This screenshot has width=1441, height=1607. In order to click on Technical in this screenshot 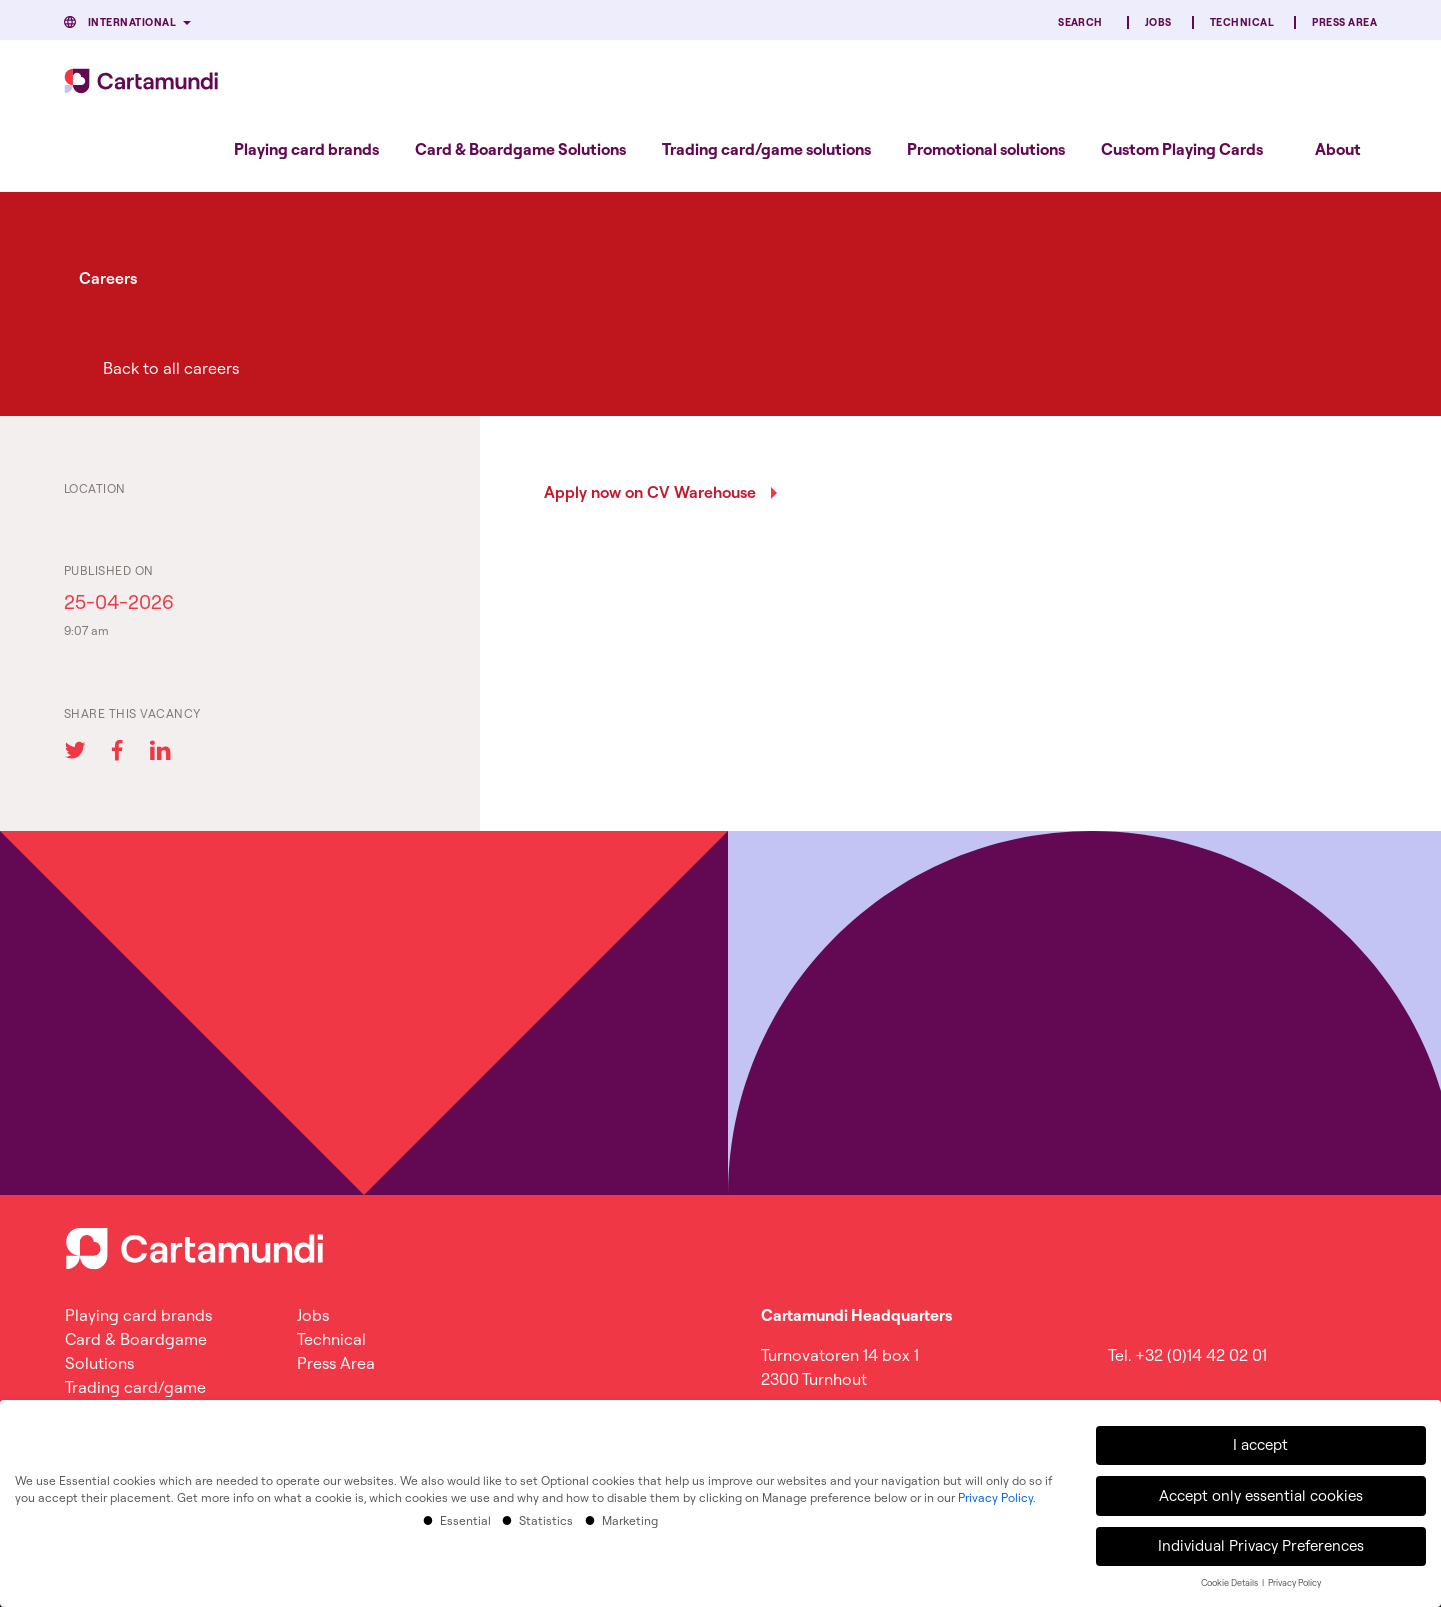, I will do `click(1242, 22)`.